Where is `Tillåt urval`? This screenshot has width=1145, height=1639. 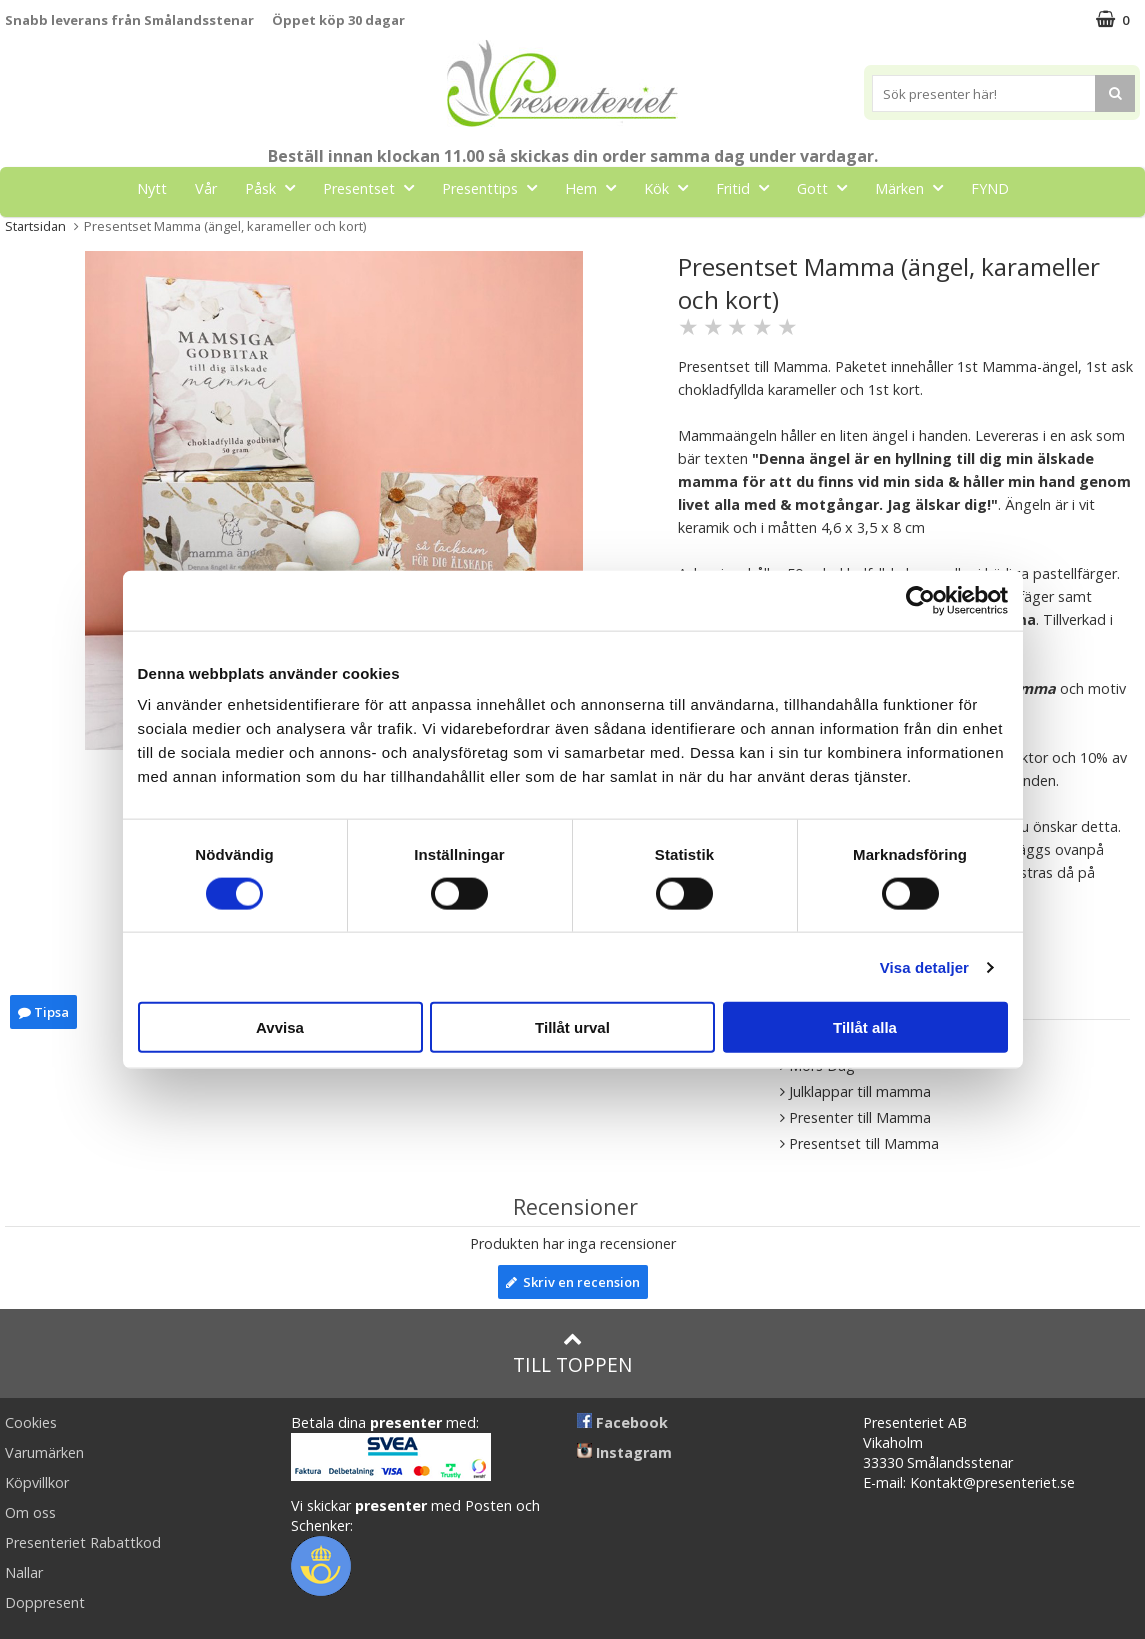
Tillåt urval is located at coordinates (572, 1027).